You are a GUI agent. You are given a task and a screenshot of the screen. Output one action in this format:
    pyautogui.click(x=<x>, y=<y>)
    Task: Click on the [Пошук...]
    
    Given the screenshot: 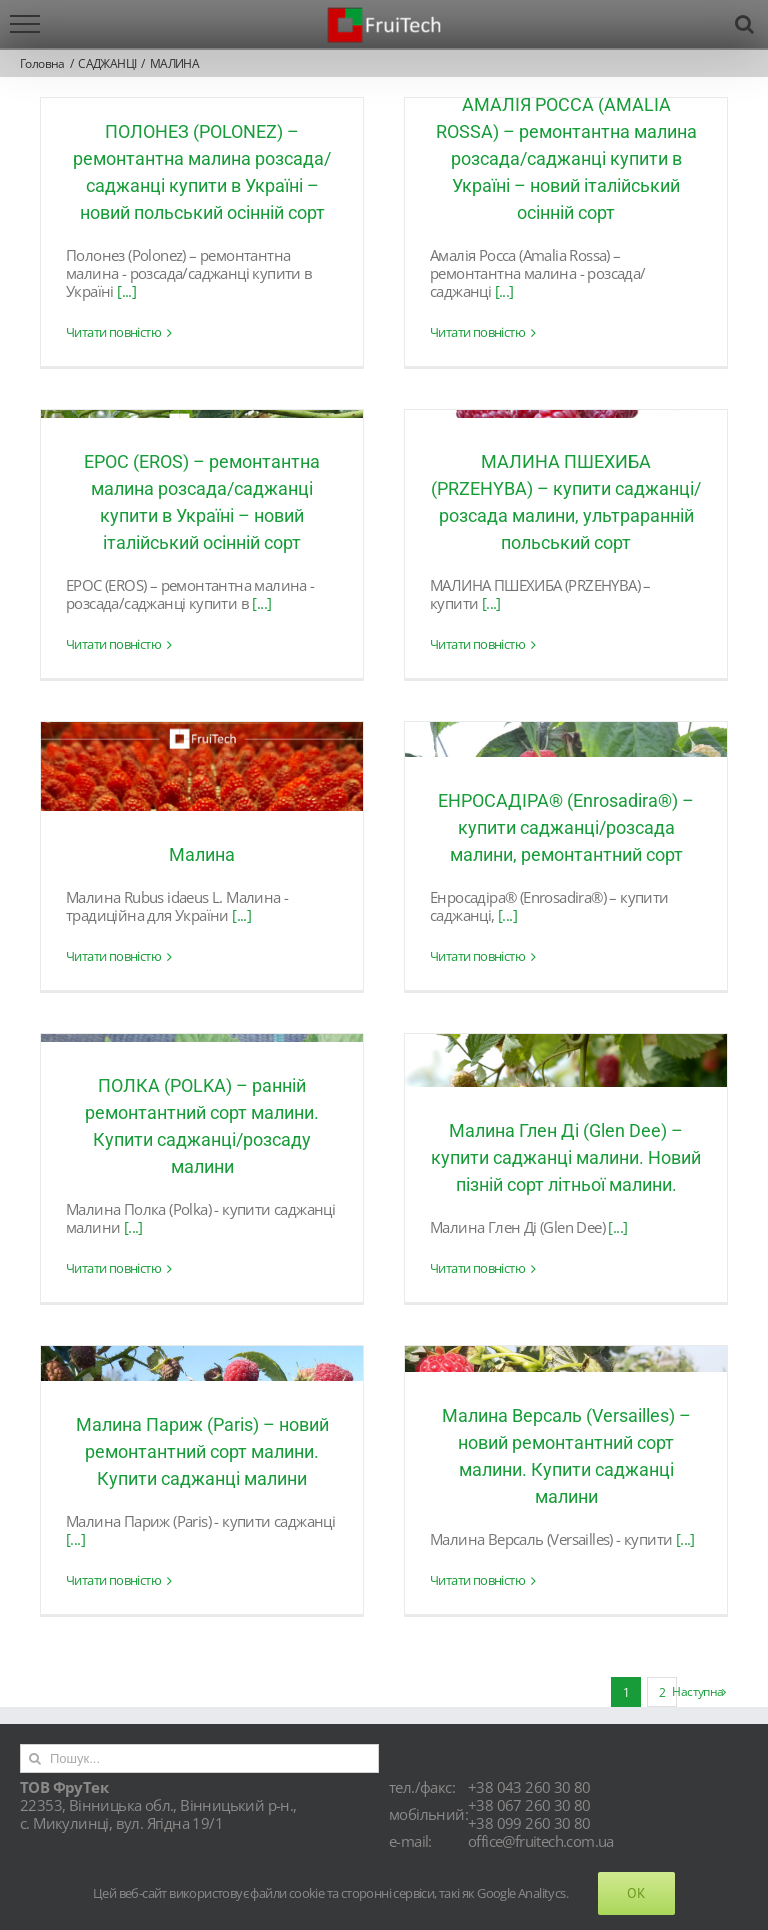 What is the action you would take?
    pyautogui.click(x=199, y=1758)
    